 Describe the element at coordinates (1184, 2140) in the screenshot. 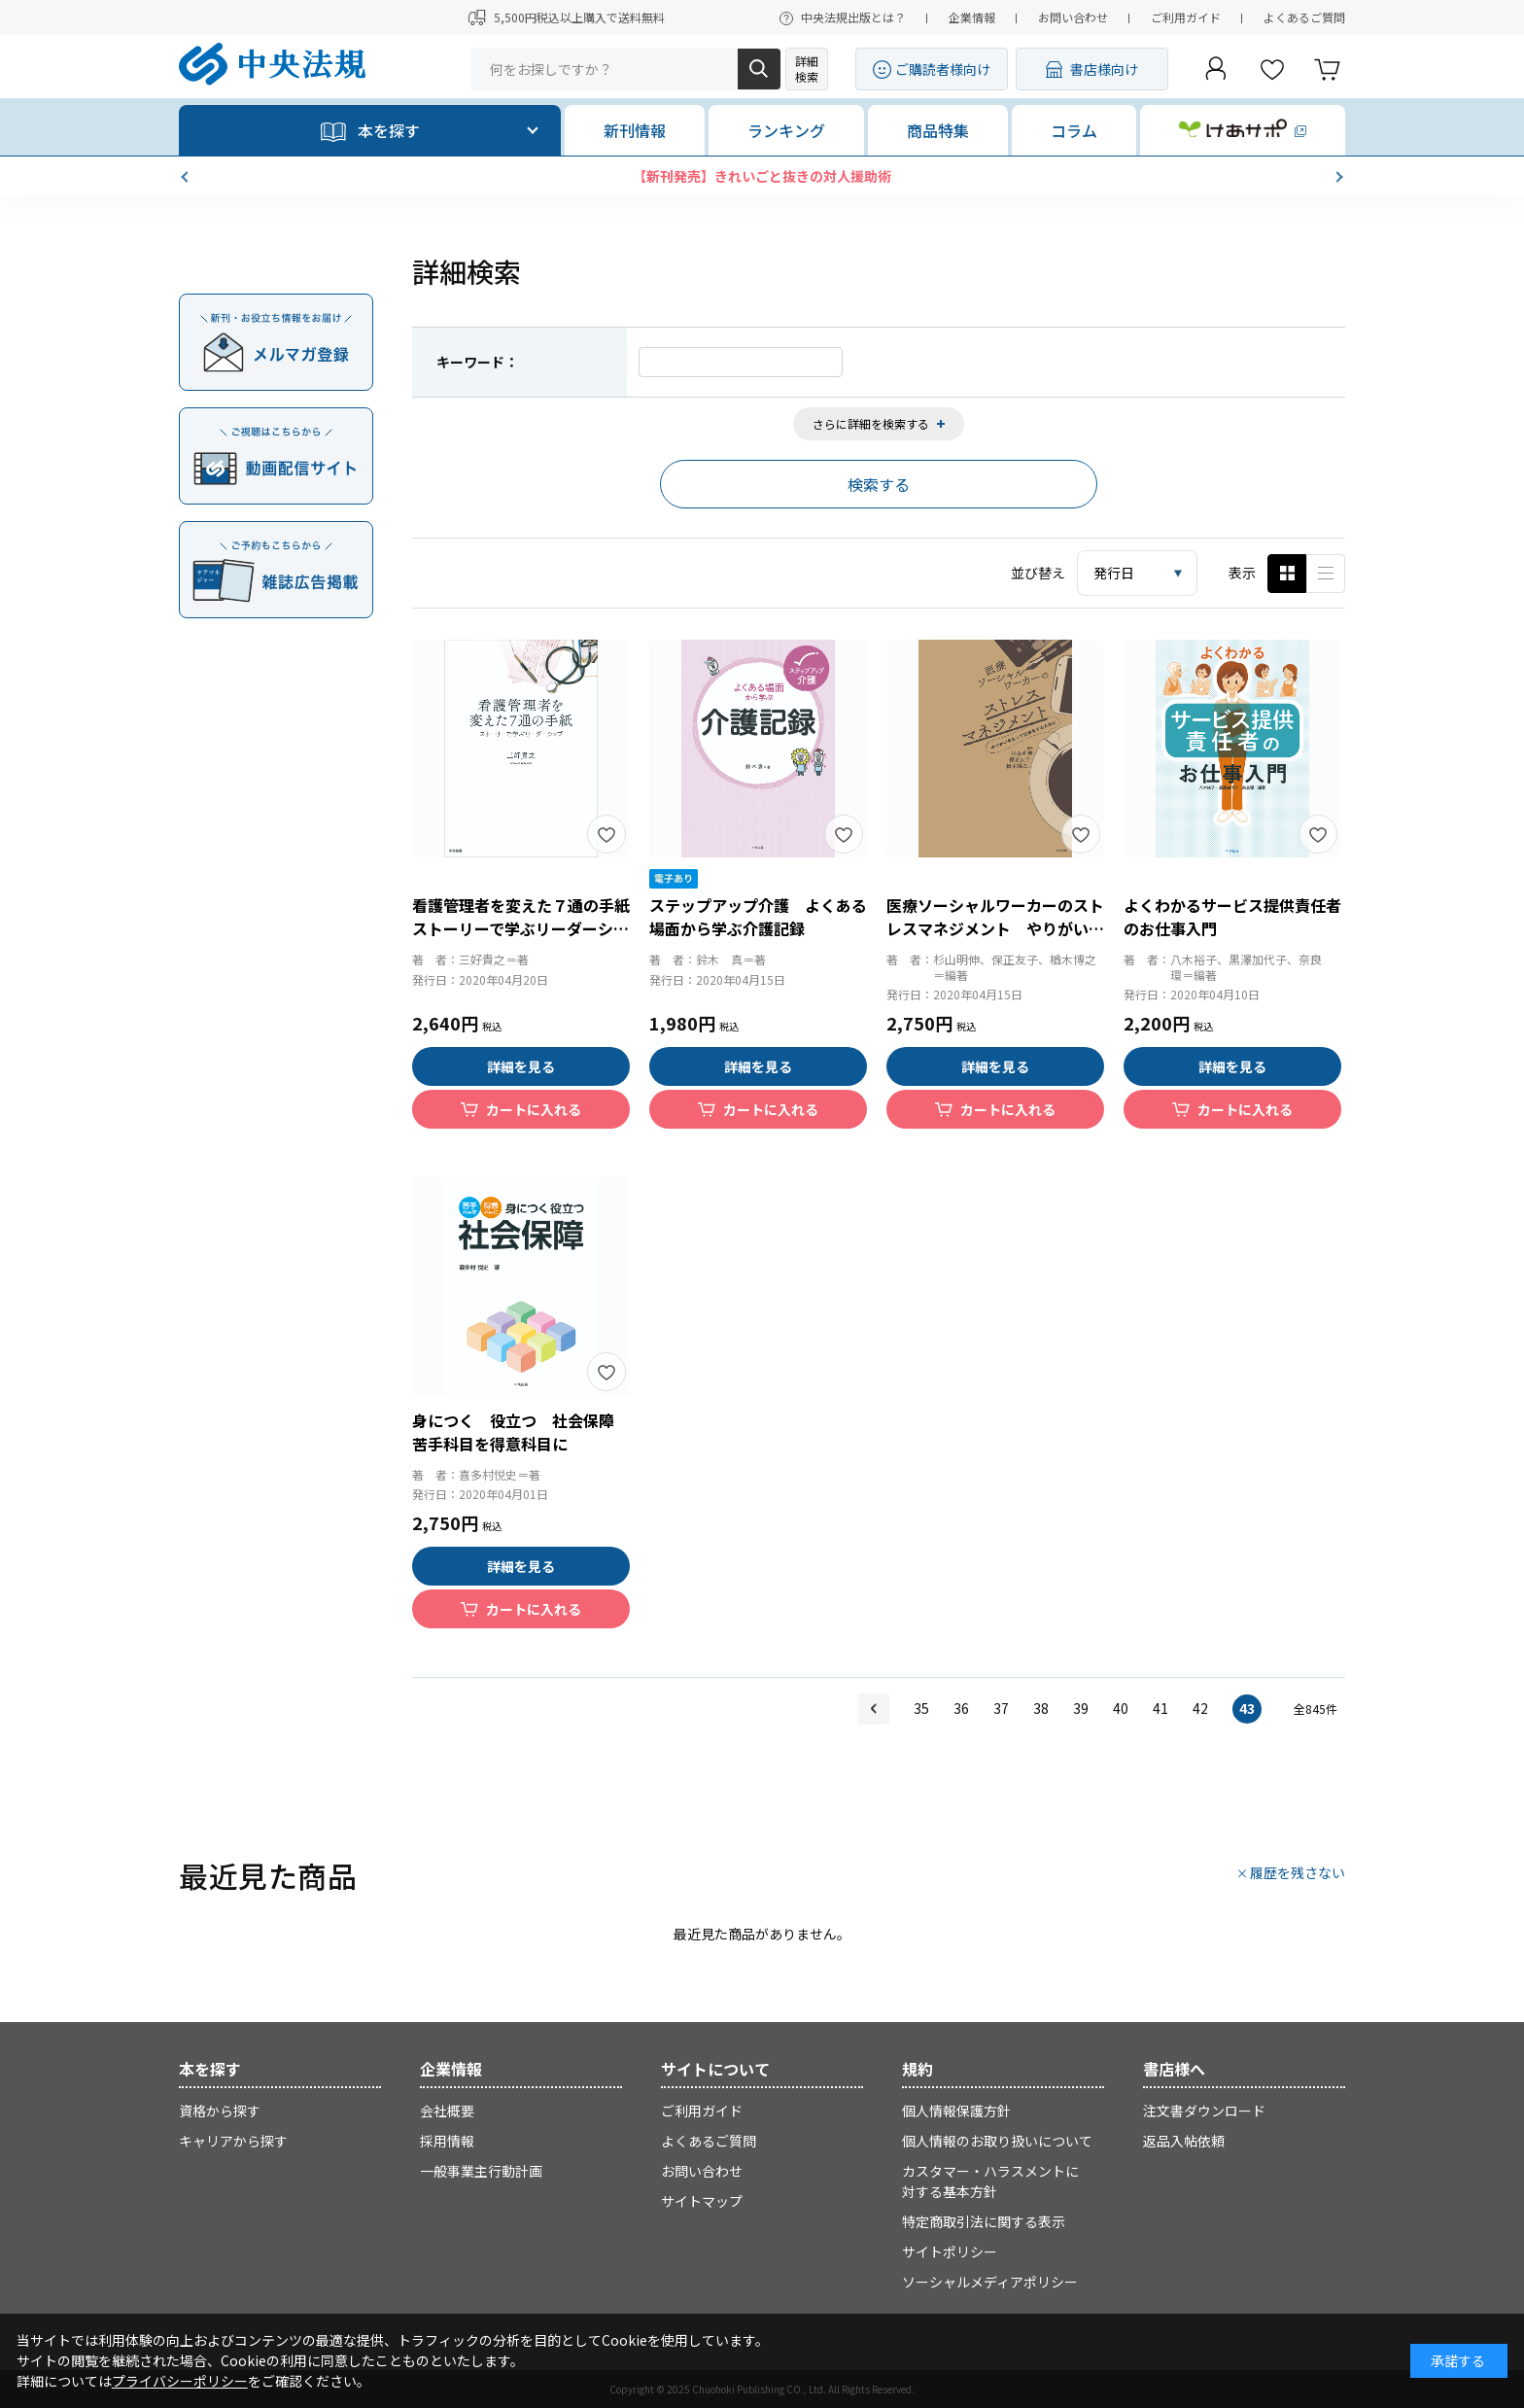

I see `返品入帖依頼` at that location.